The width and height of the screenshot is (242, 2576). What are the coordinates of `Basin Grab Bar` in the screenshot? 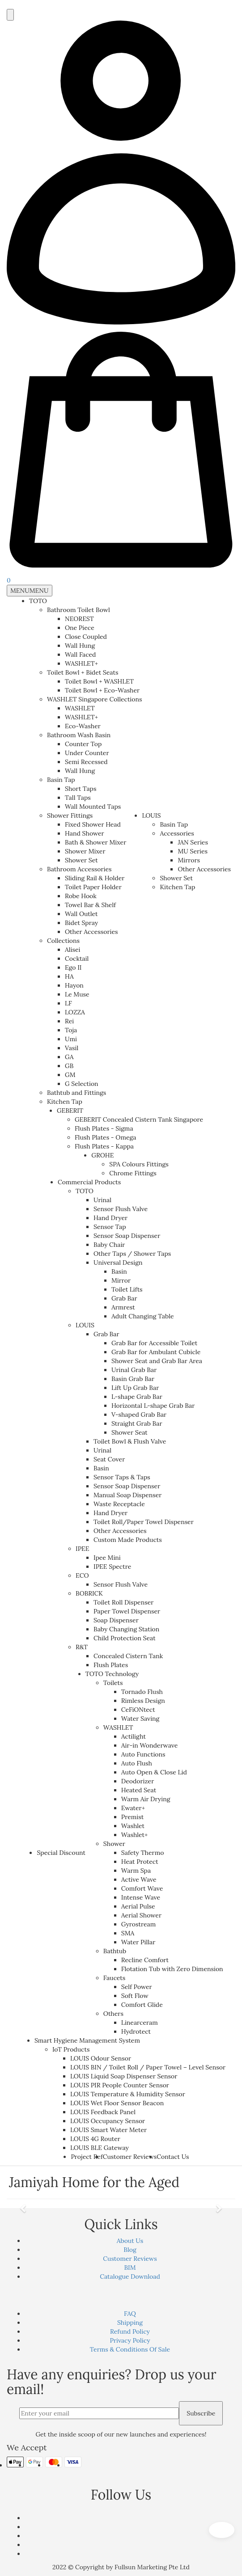 It's located at (132, 1379).